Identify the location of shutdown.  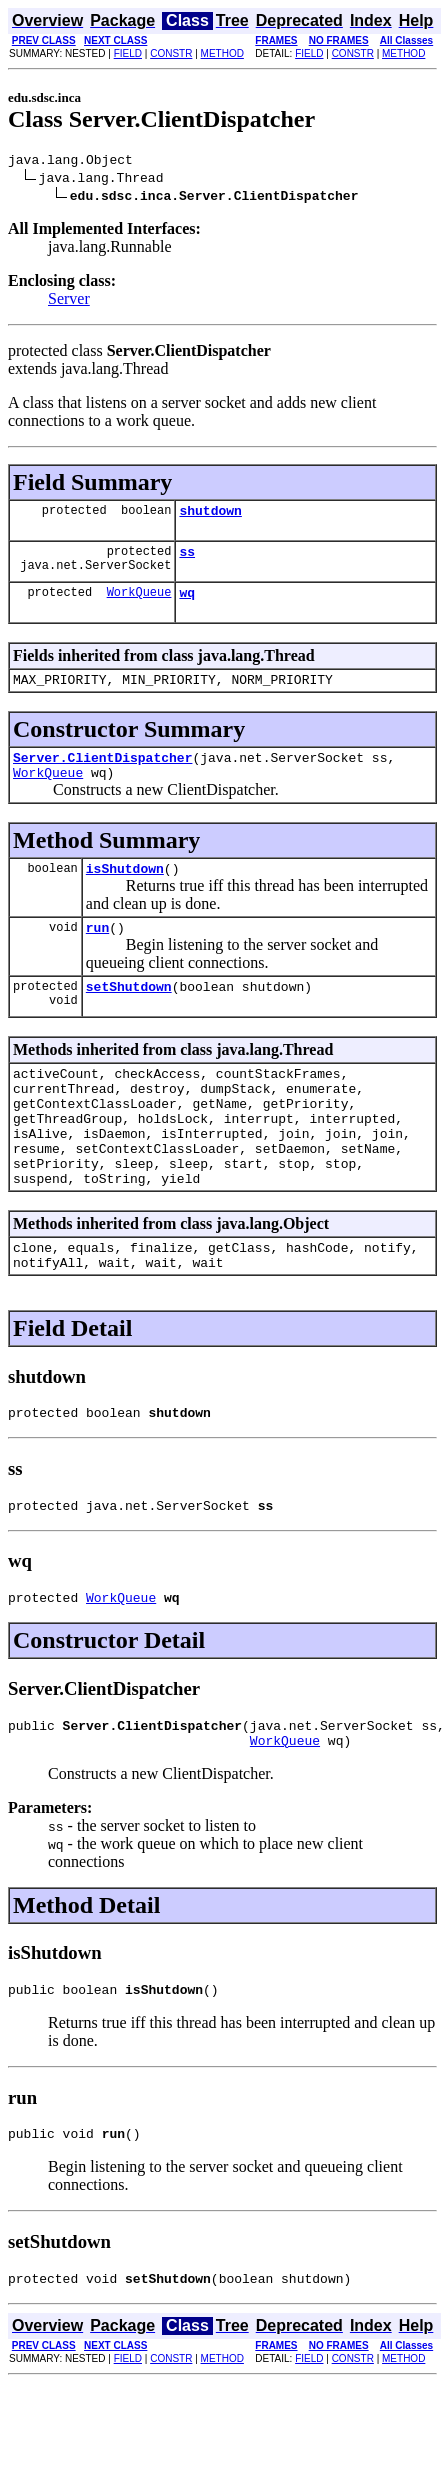
(210, 516).